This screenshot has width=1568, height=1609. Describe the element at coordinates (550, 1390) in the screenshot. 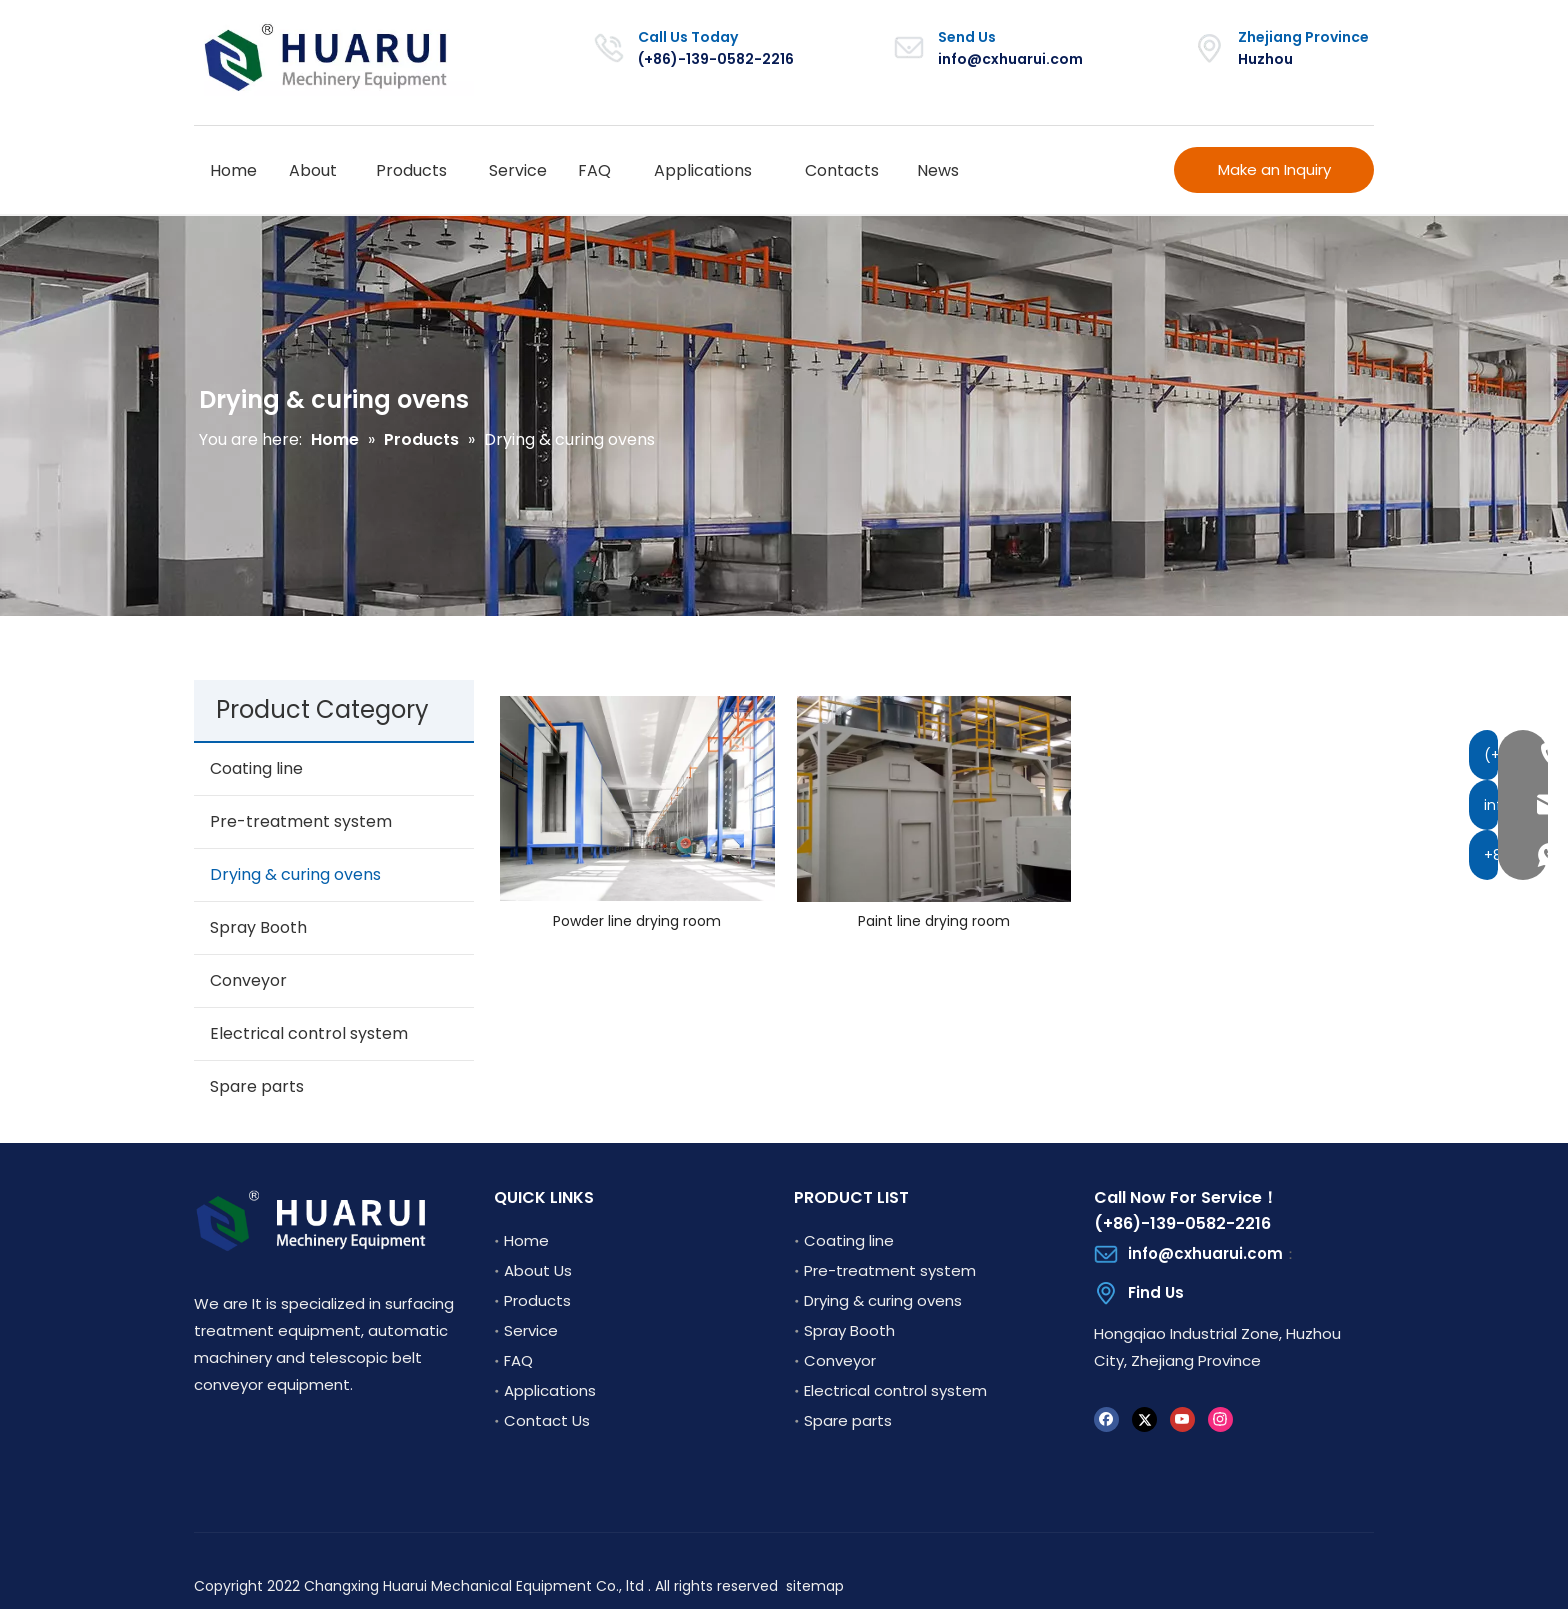

I see `Applications` at that location.